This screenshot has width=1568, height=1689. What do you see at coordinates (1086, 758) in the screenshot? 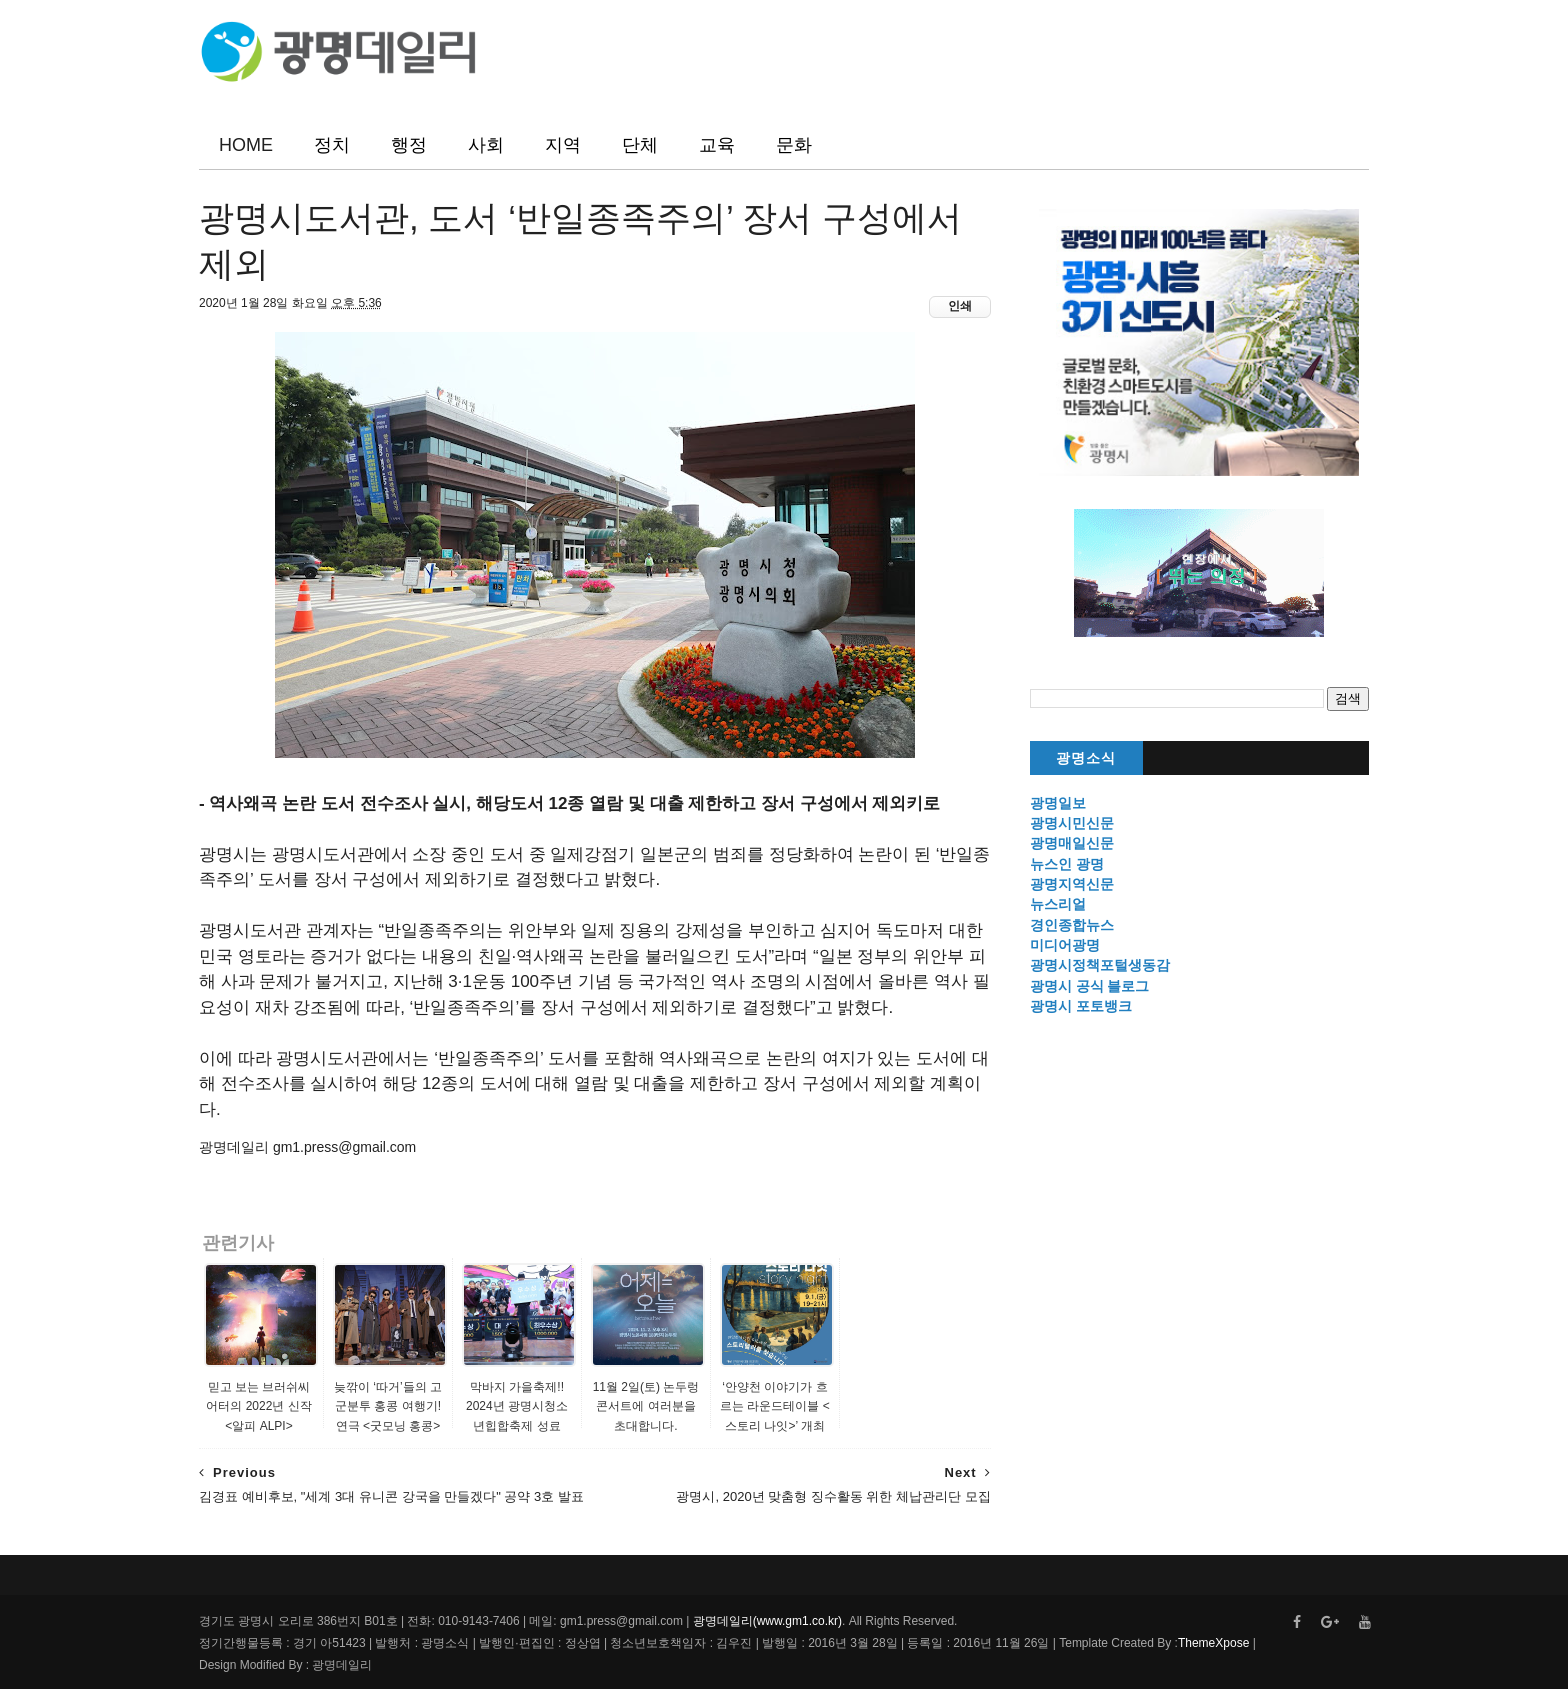
I see `광명소식` at bounding box center [1086, 758].